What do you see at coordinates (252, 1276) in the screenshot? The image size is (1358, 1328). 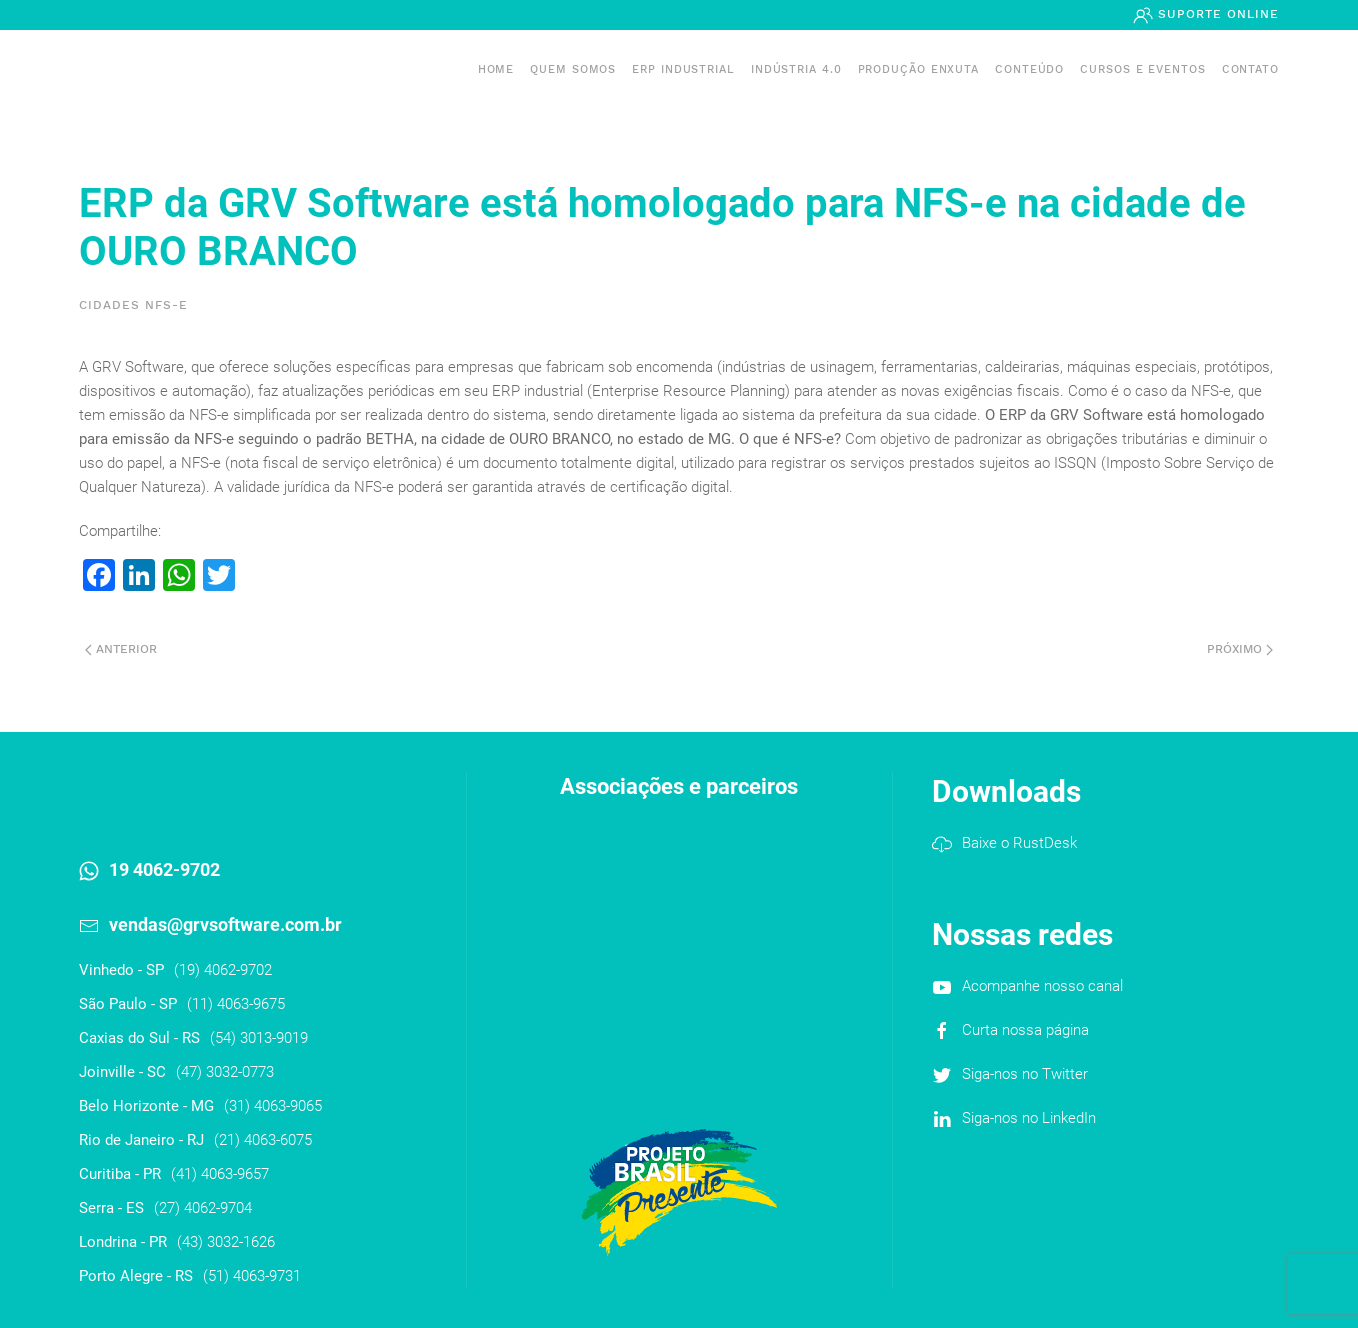 I see `(51) 4063-9731` at bounding box center [252, 1276].